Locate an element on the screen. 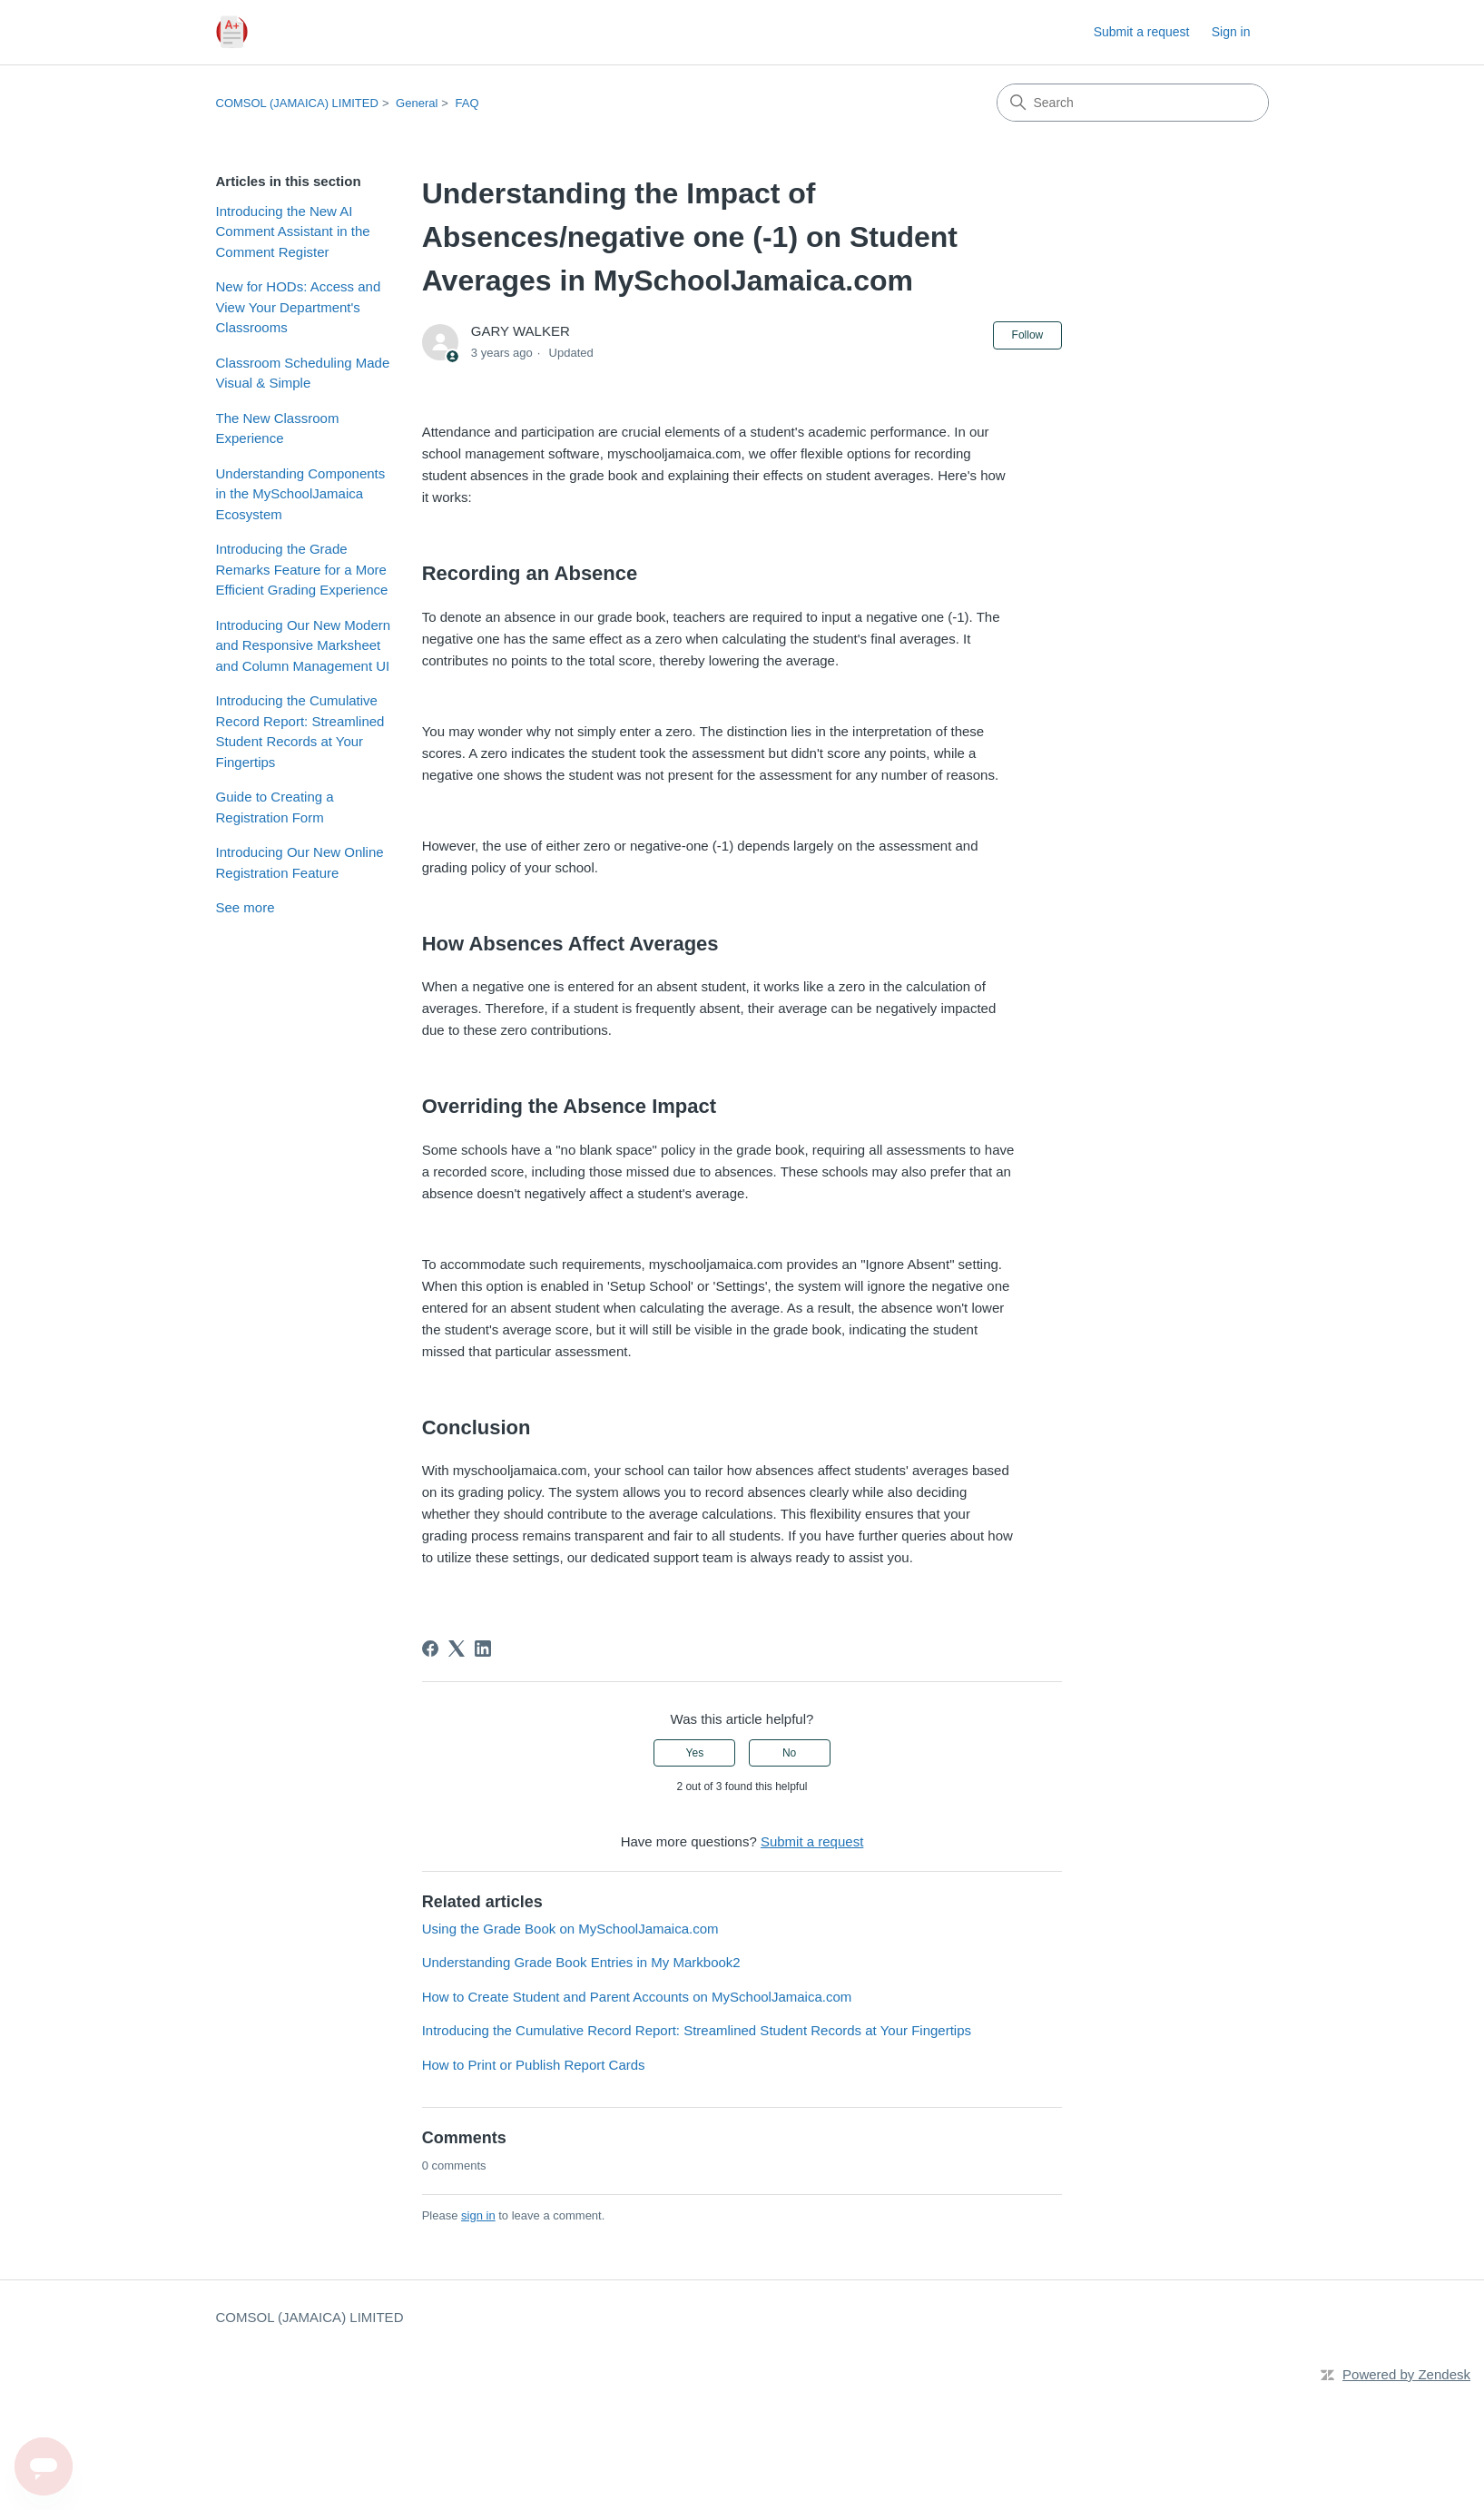 This screenshot has height=2510, width=1484. sign in is located at coordinates (478, 2215).